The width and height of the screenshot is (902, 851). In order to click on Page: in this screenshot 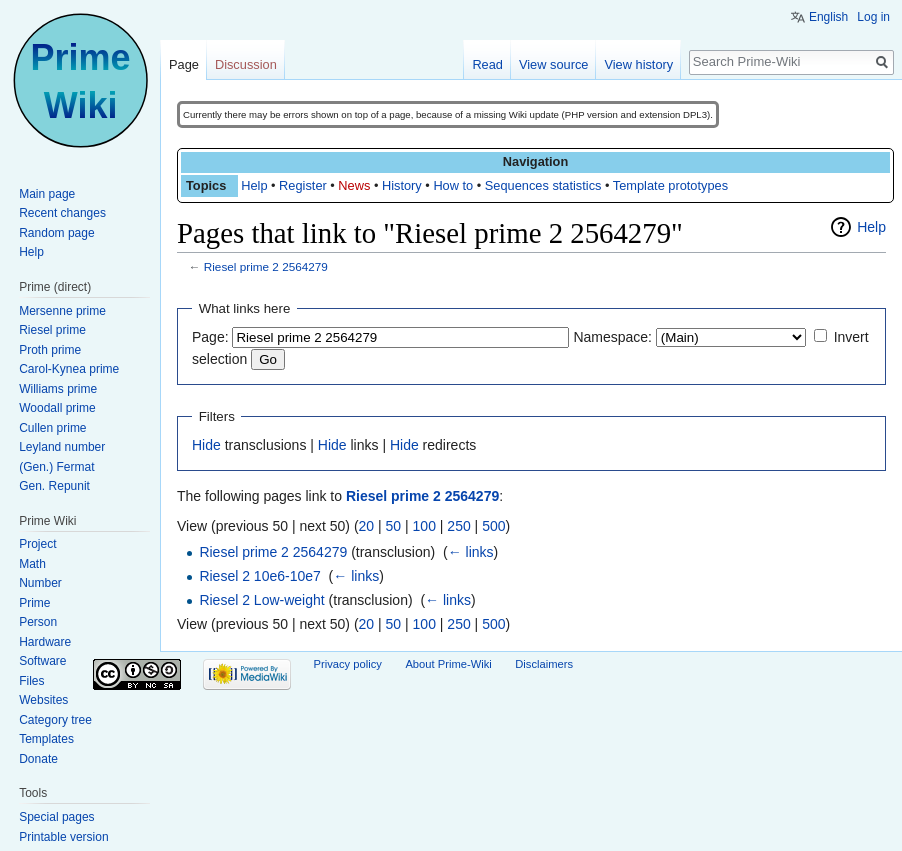, I will do `click(210, 337)`.